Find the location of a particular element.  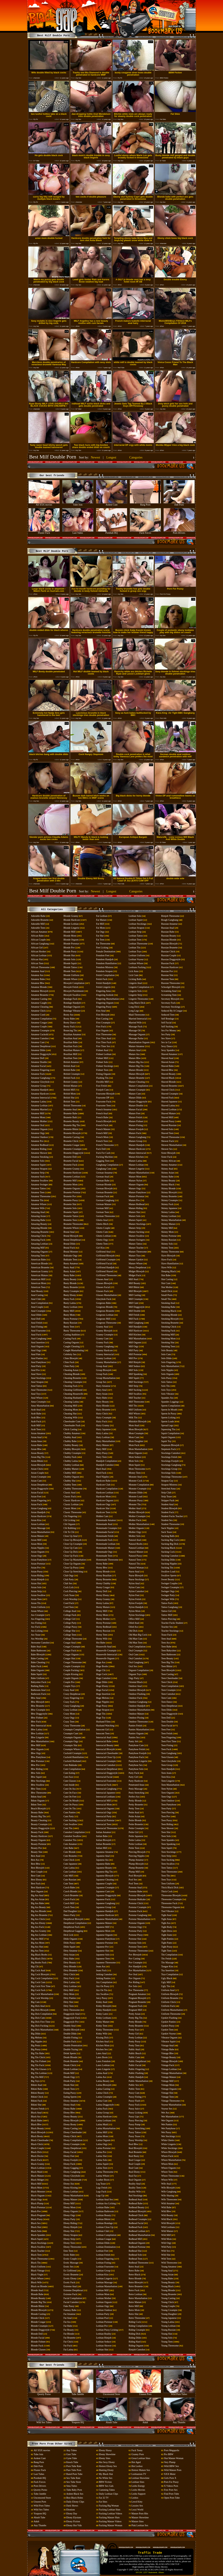

Wild Orgy is located at coordinates (166, 2243).